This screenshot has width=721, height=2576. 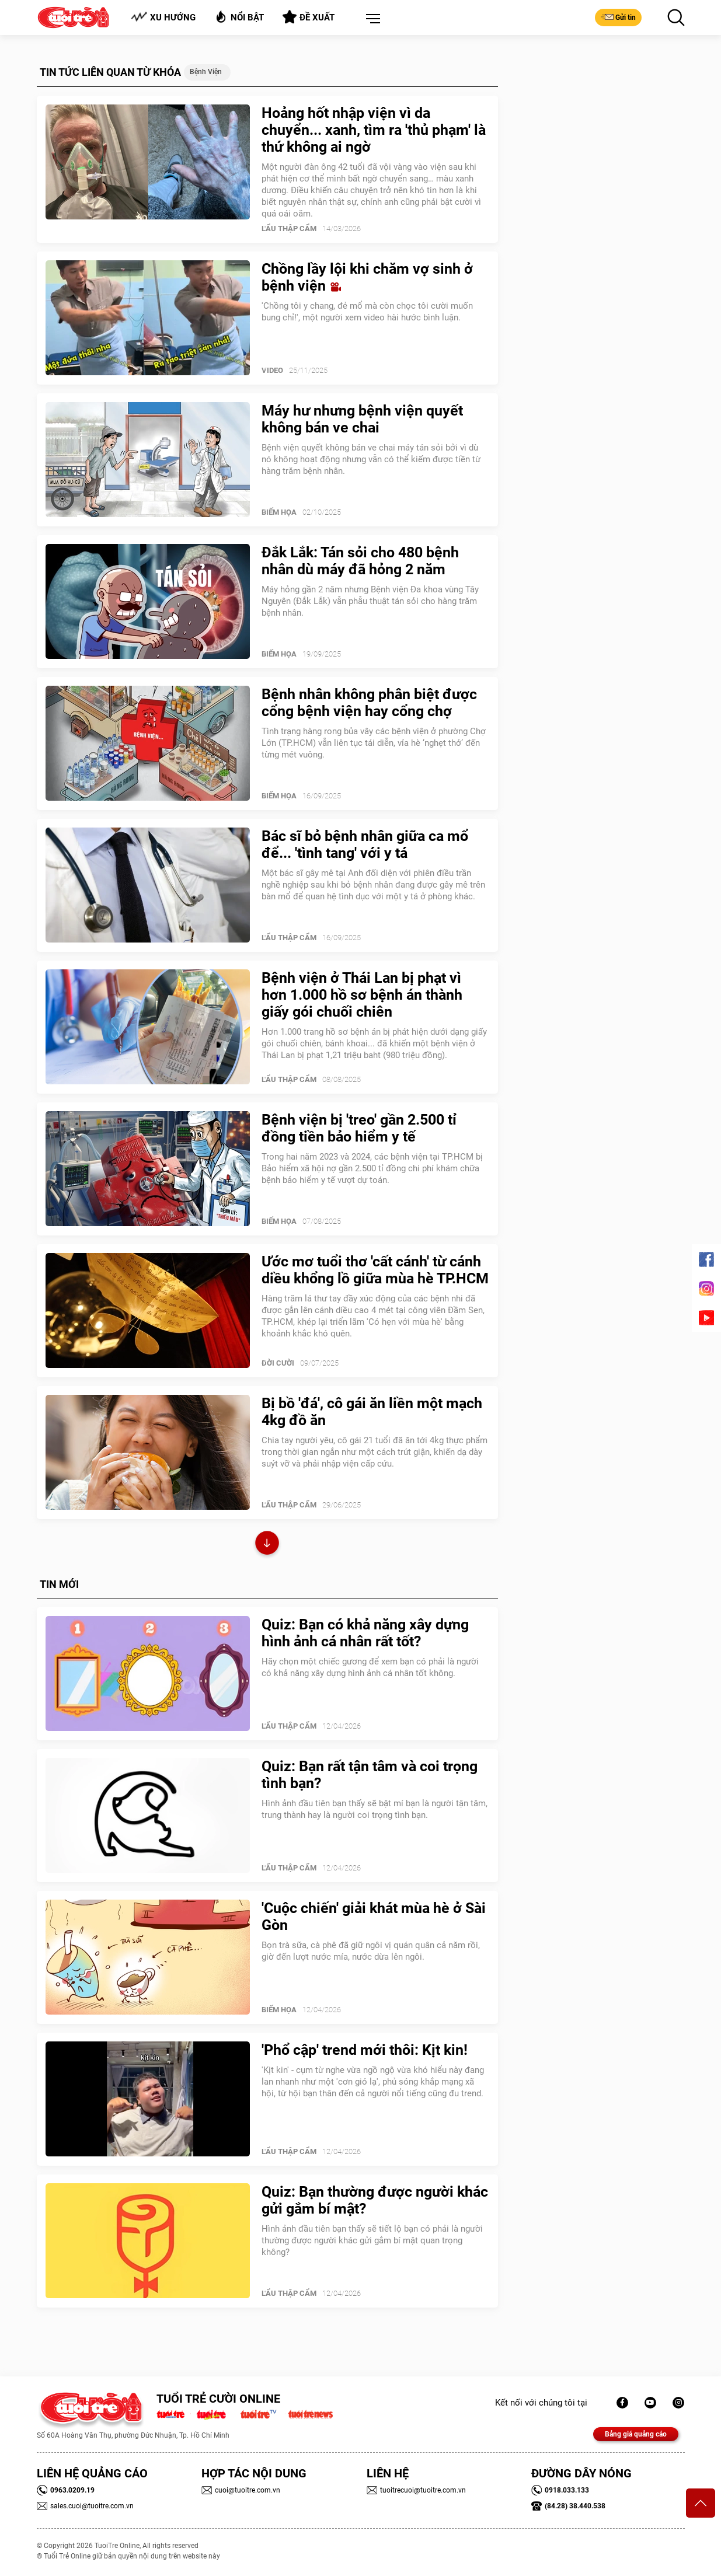 I want to click on sales.cuoi@tuoitre.com.vn, so click(x=85, y=2506).